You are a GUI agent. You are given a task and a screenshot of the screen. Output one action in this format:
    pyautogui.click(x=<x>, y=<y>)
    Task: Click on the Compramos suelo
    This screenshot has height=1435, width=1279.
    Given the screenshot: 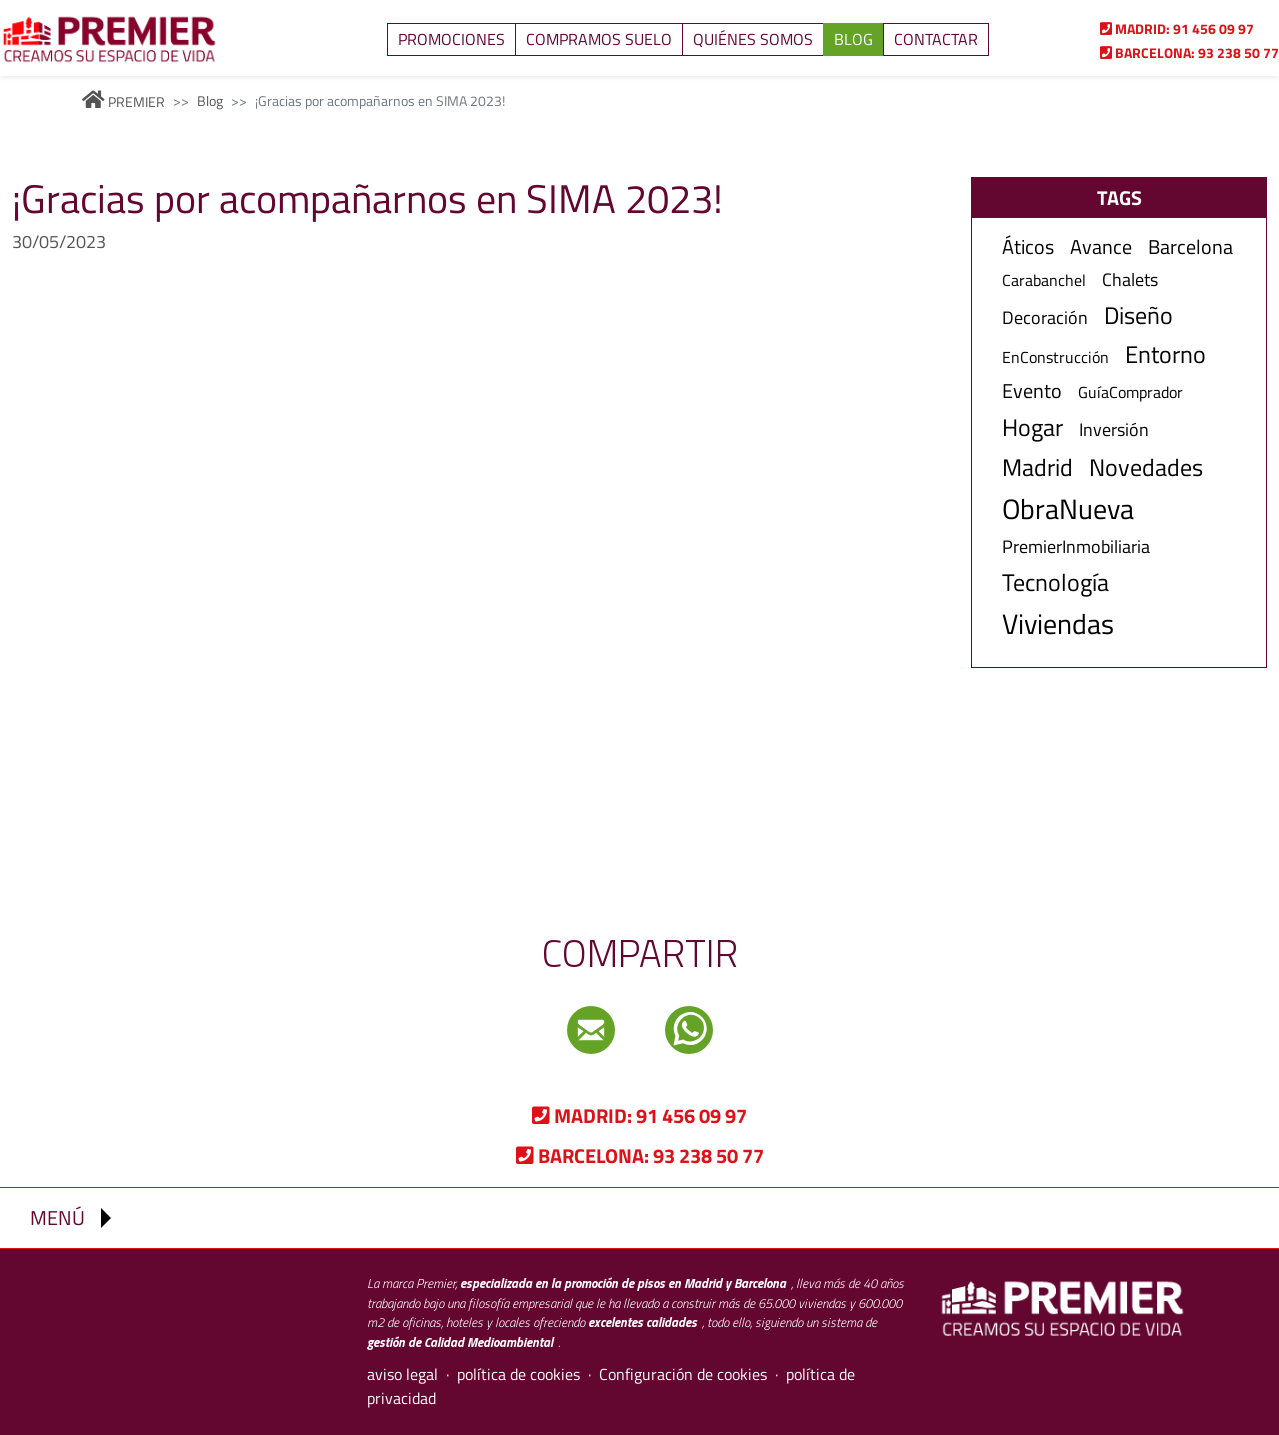 What is the action you would take?
    pyautogui.click(x=599, y=39)
    